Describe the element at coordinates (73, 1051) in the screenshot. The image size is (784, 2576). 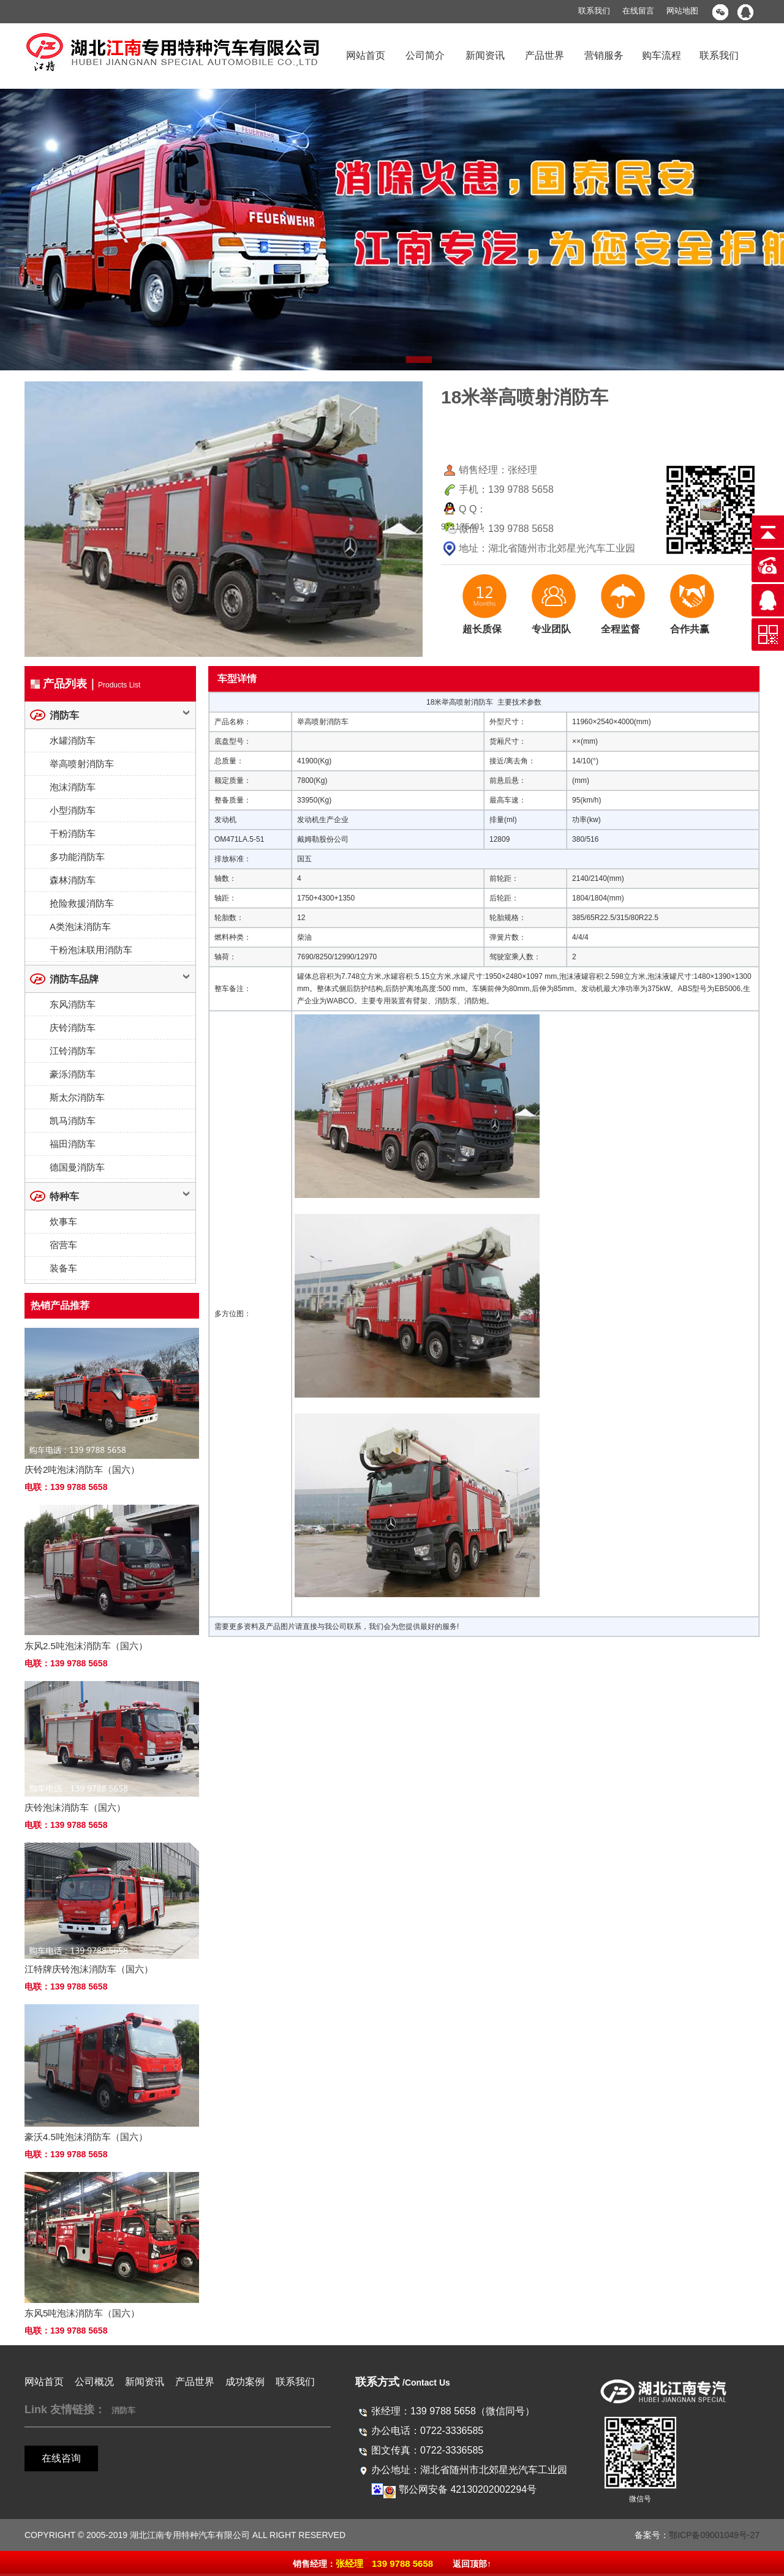
I see `江铃消防车` at that location.